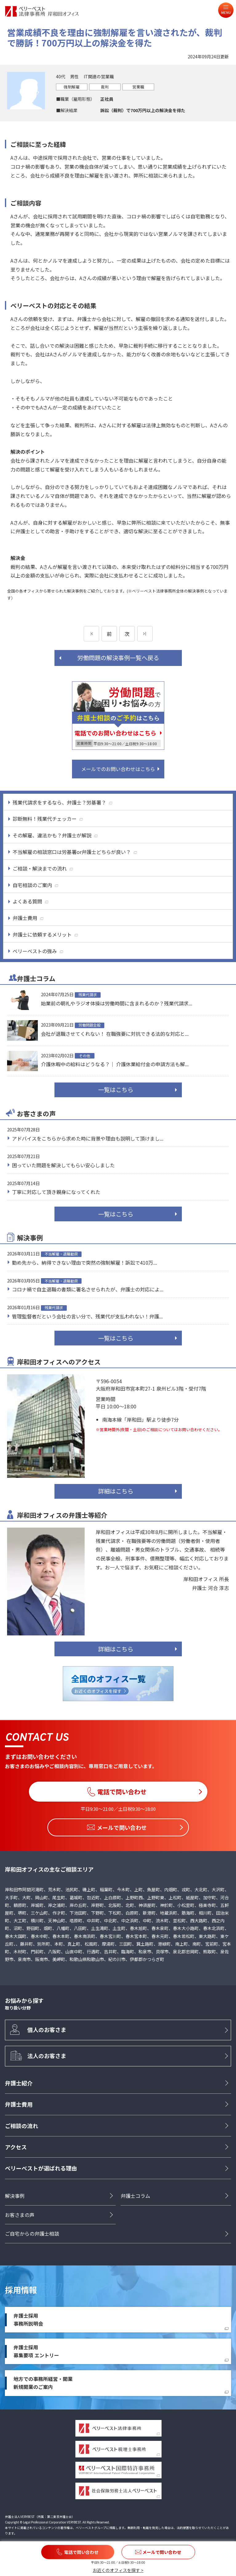  Describe the element at coordinates (118, 2570) in the screenshot. I see `お近くのオフィスを探す >` at that location.